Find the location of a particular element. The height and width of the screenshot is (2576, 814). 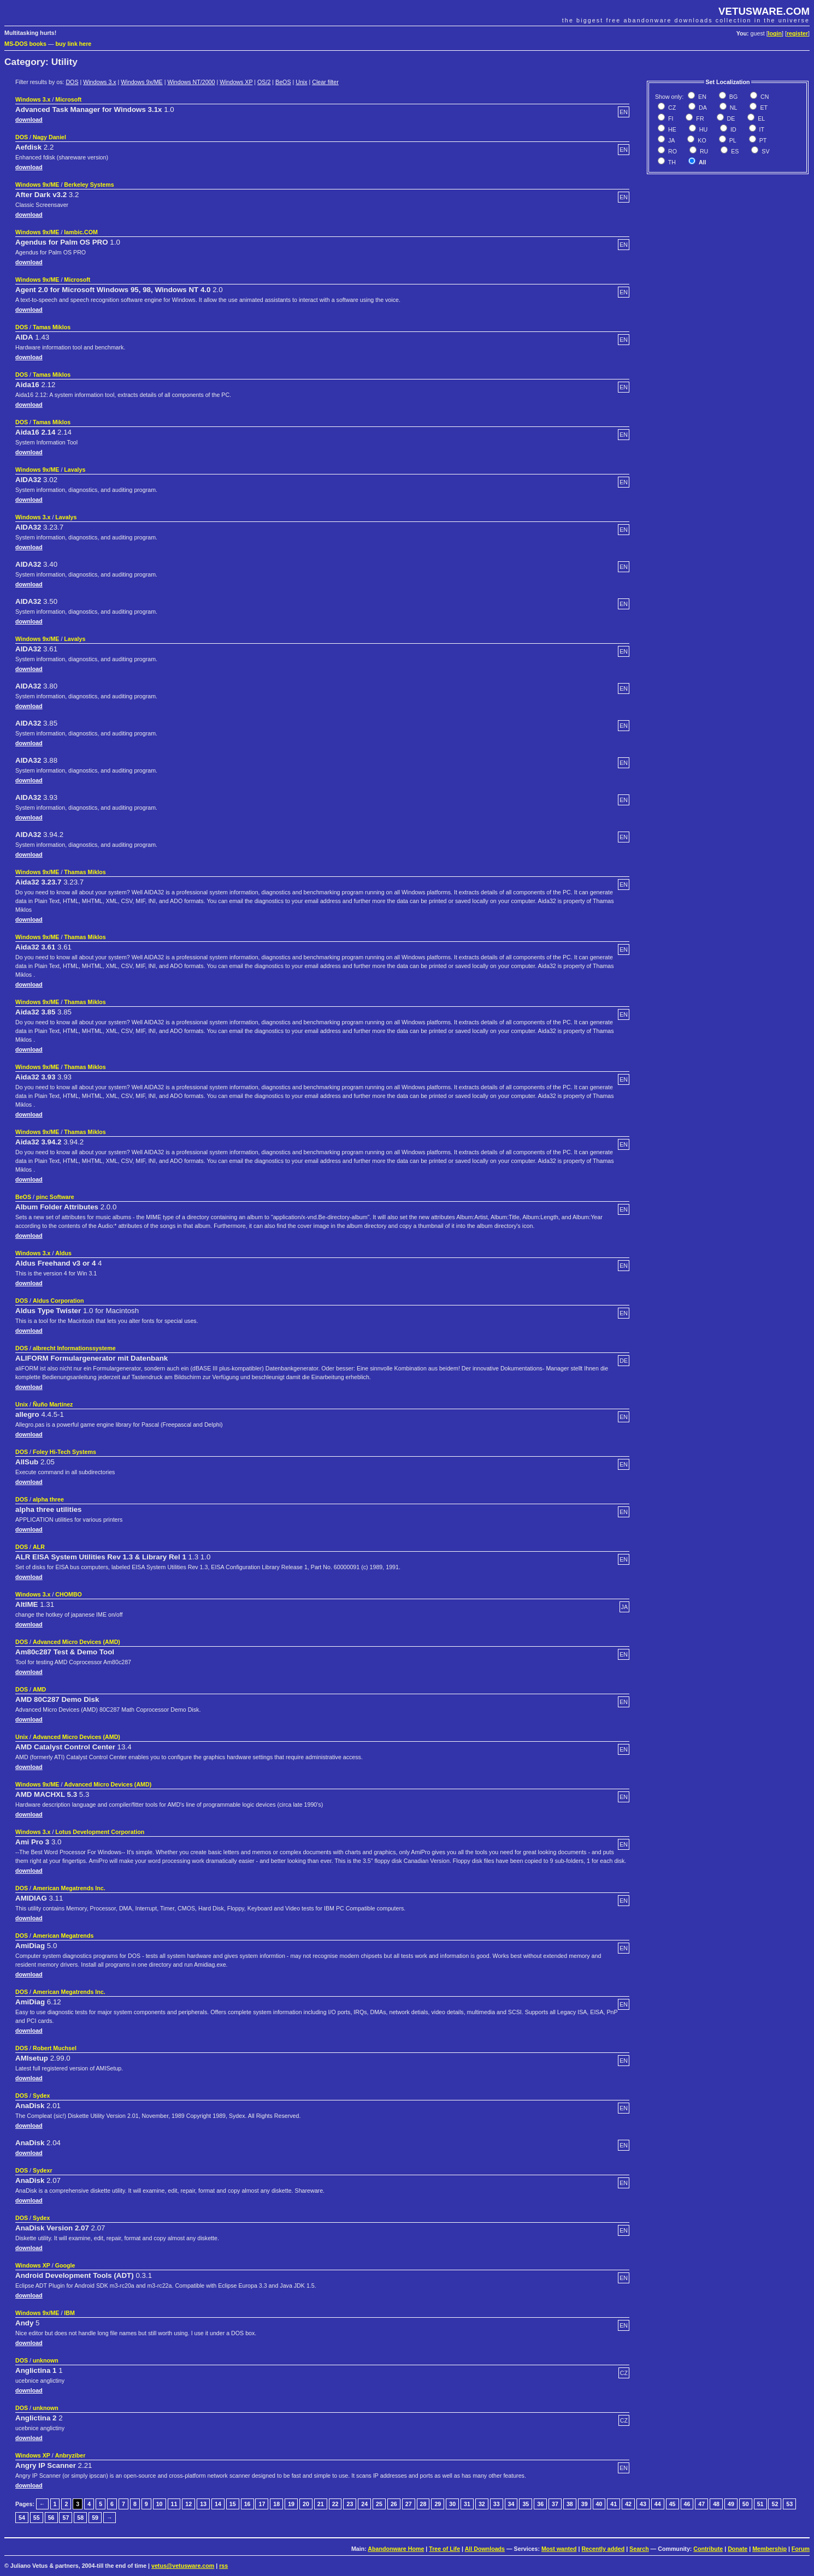

49 is located at coordinates (731, 2504).